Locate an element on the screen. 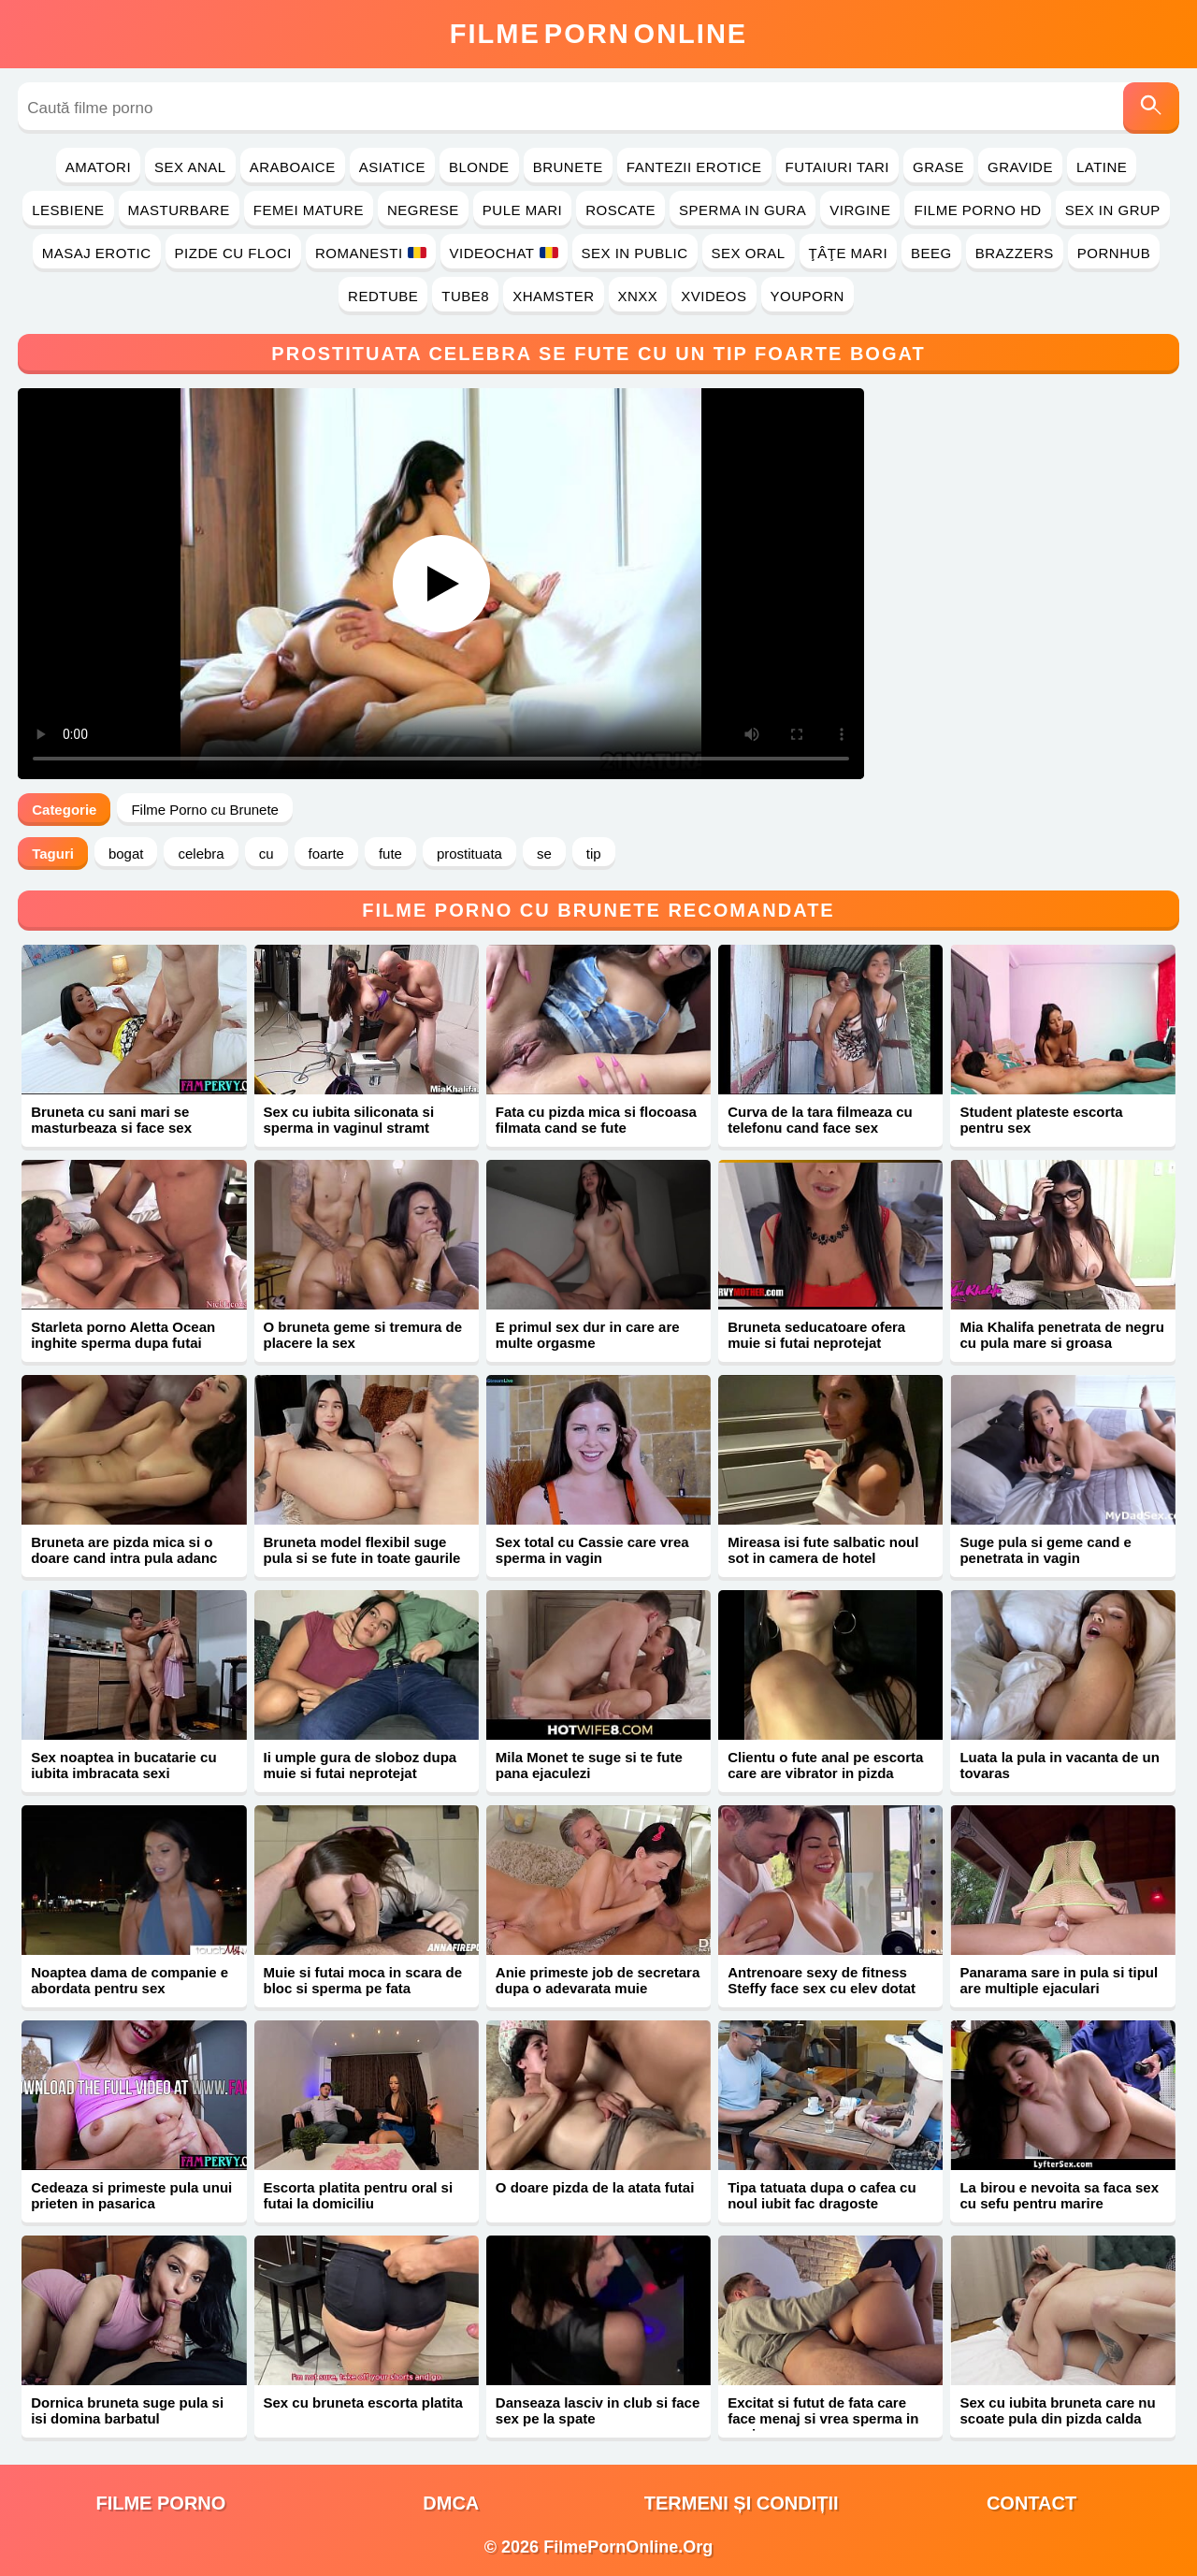  O bruneta geme si tremura de placere la sex is located at coordinates (363, 1335).